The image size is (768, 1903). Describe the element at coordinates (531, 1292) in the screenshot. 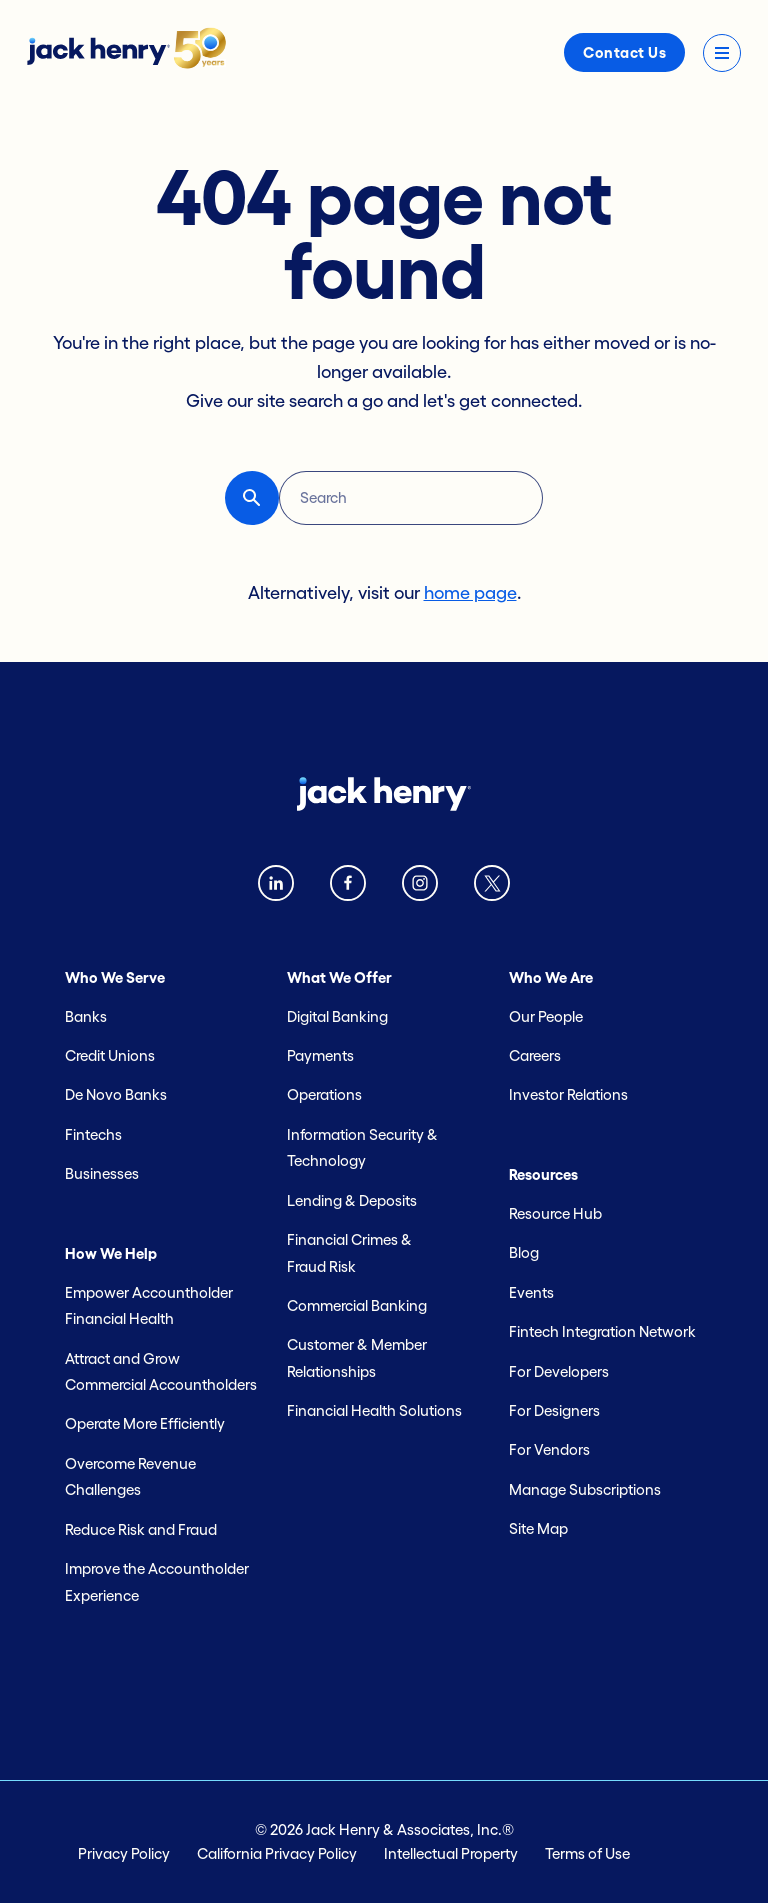

I see `Events` at that location.